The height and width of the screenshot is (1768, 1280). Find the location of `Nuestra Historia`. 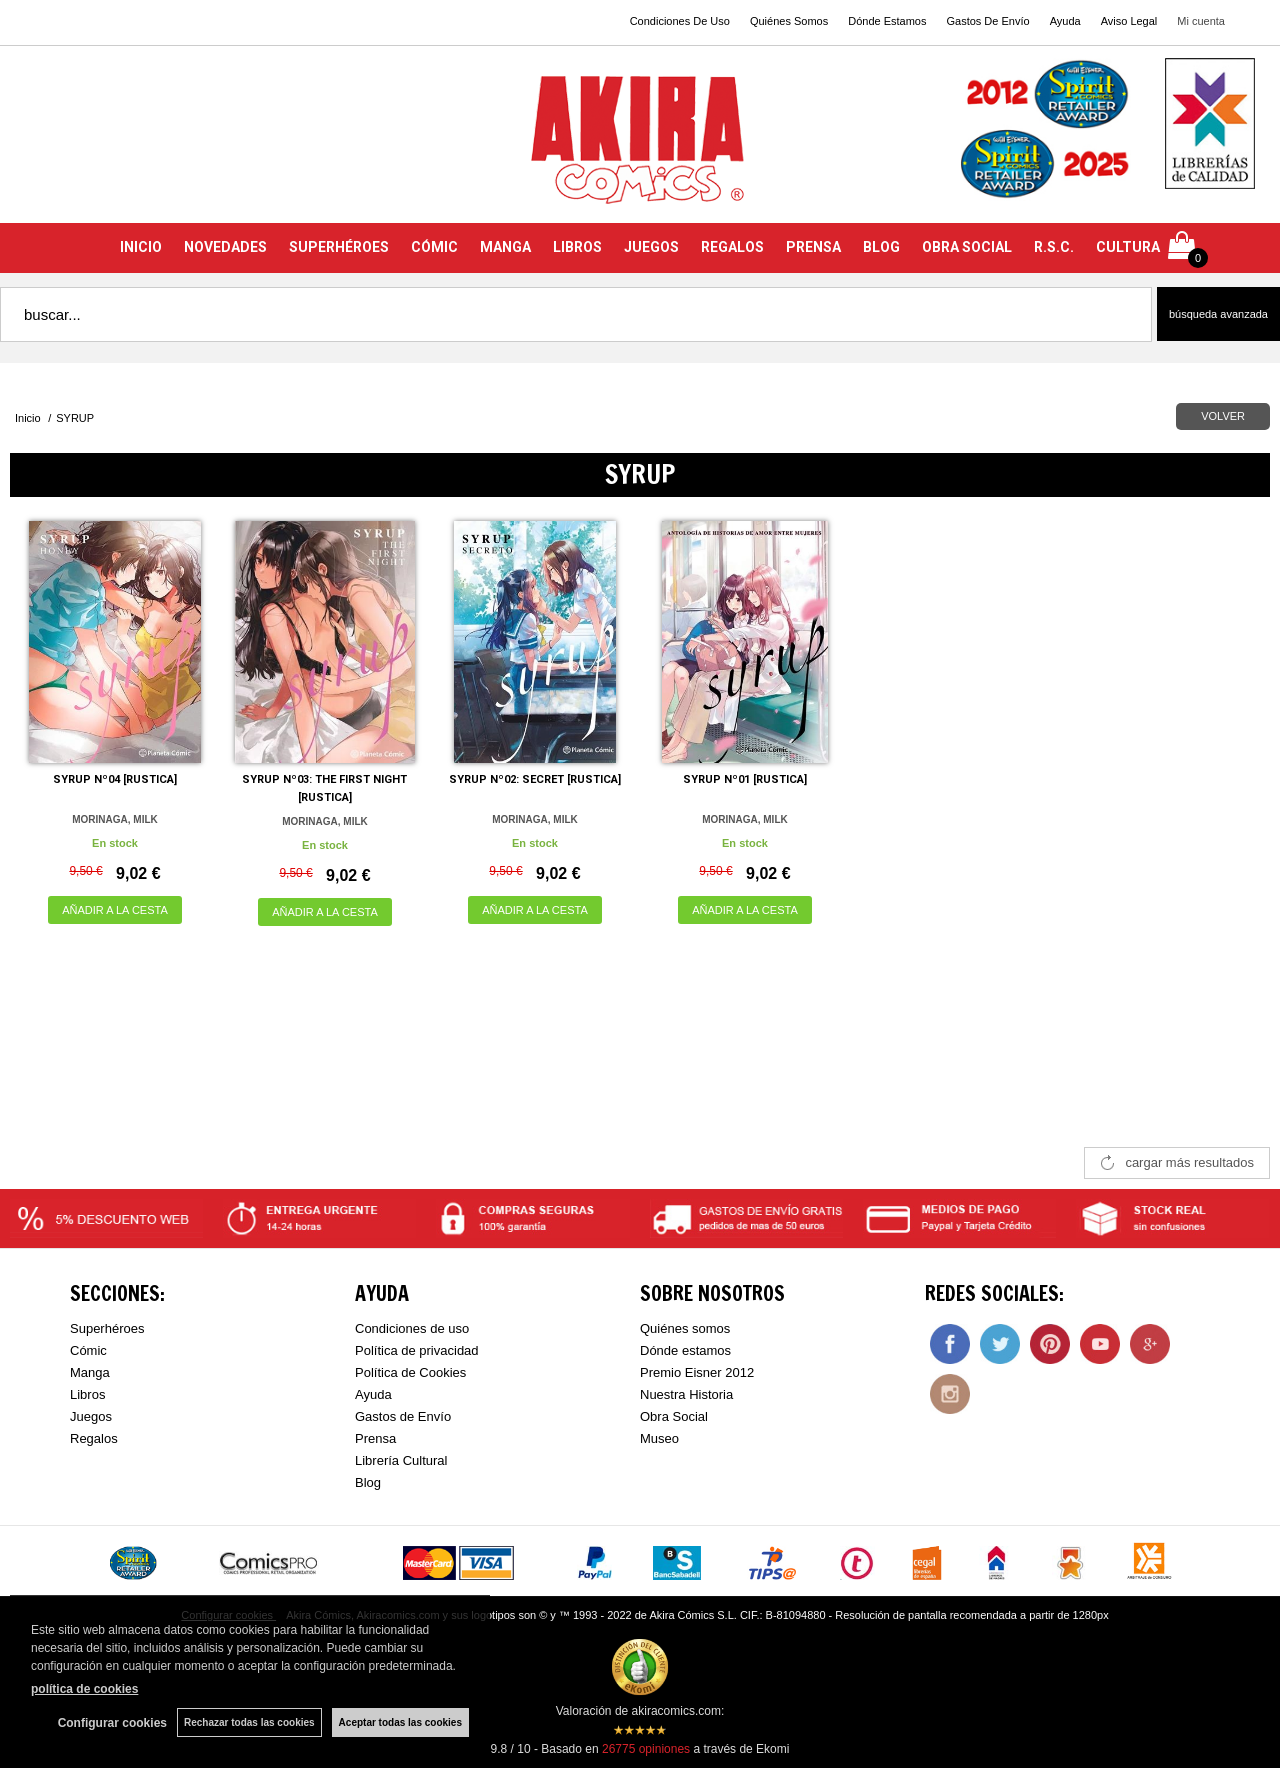

Nuestra Historia is located at coordinates (686, 1394).